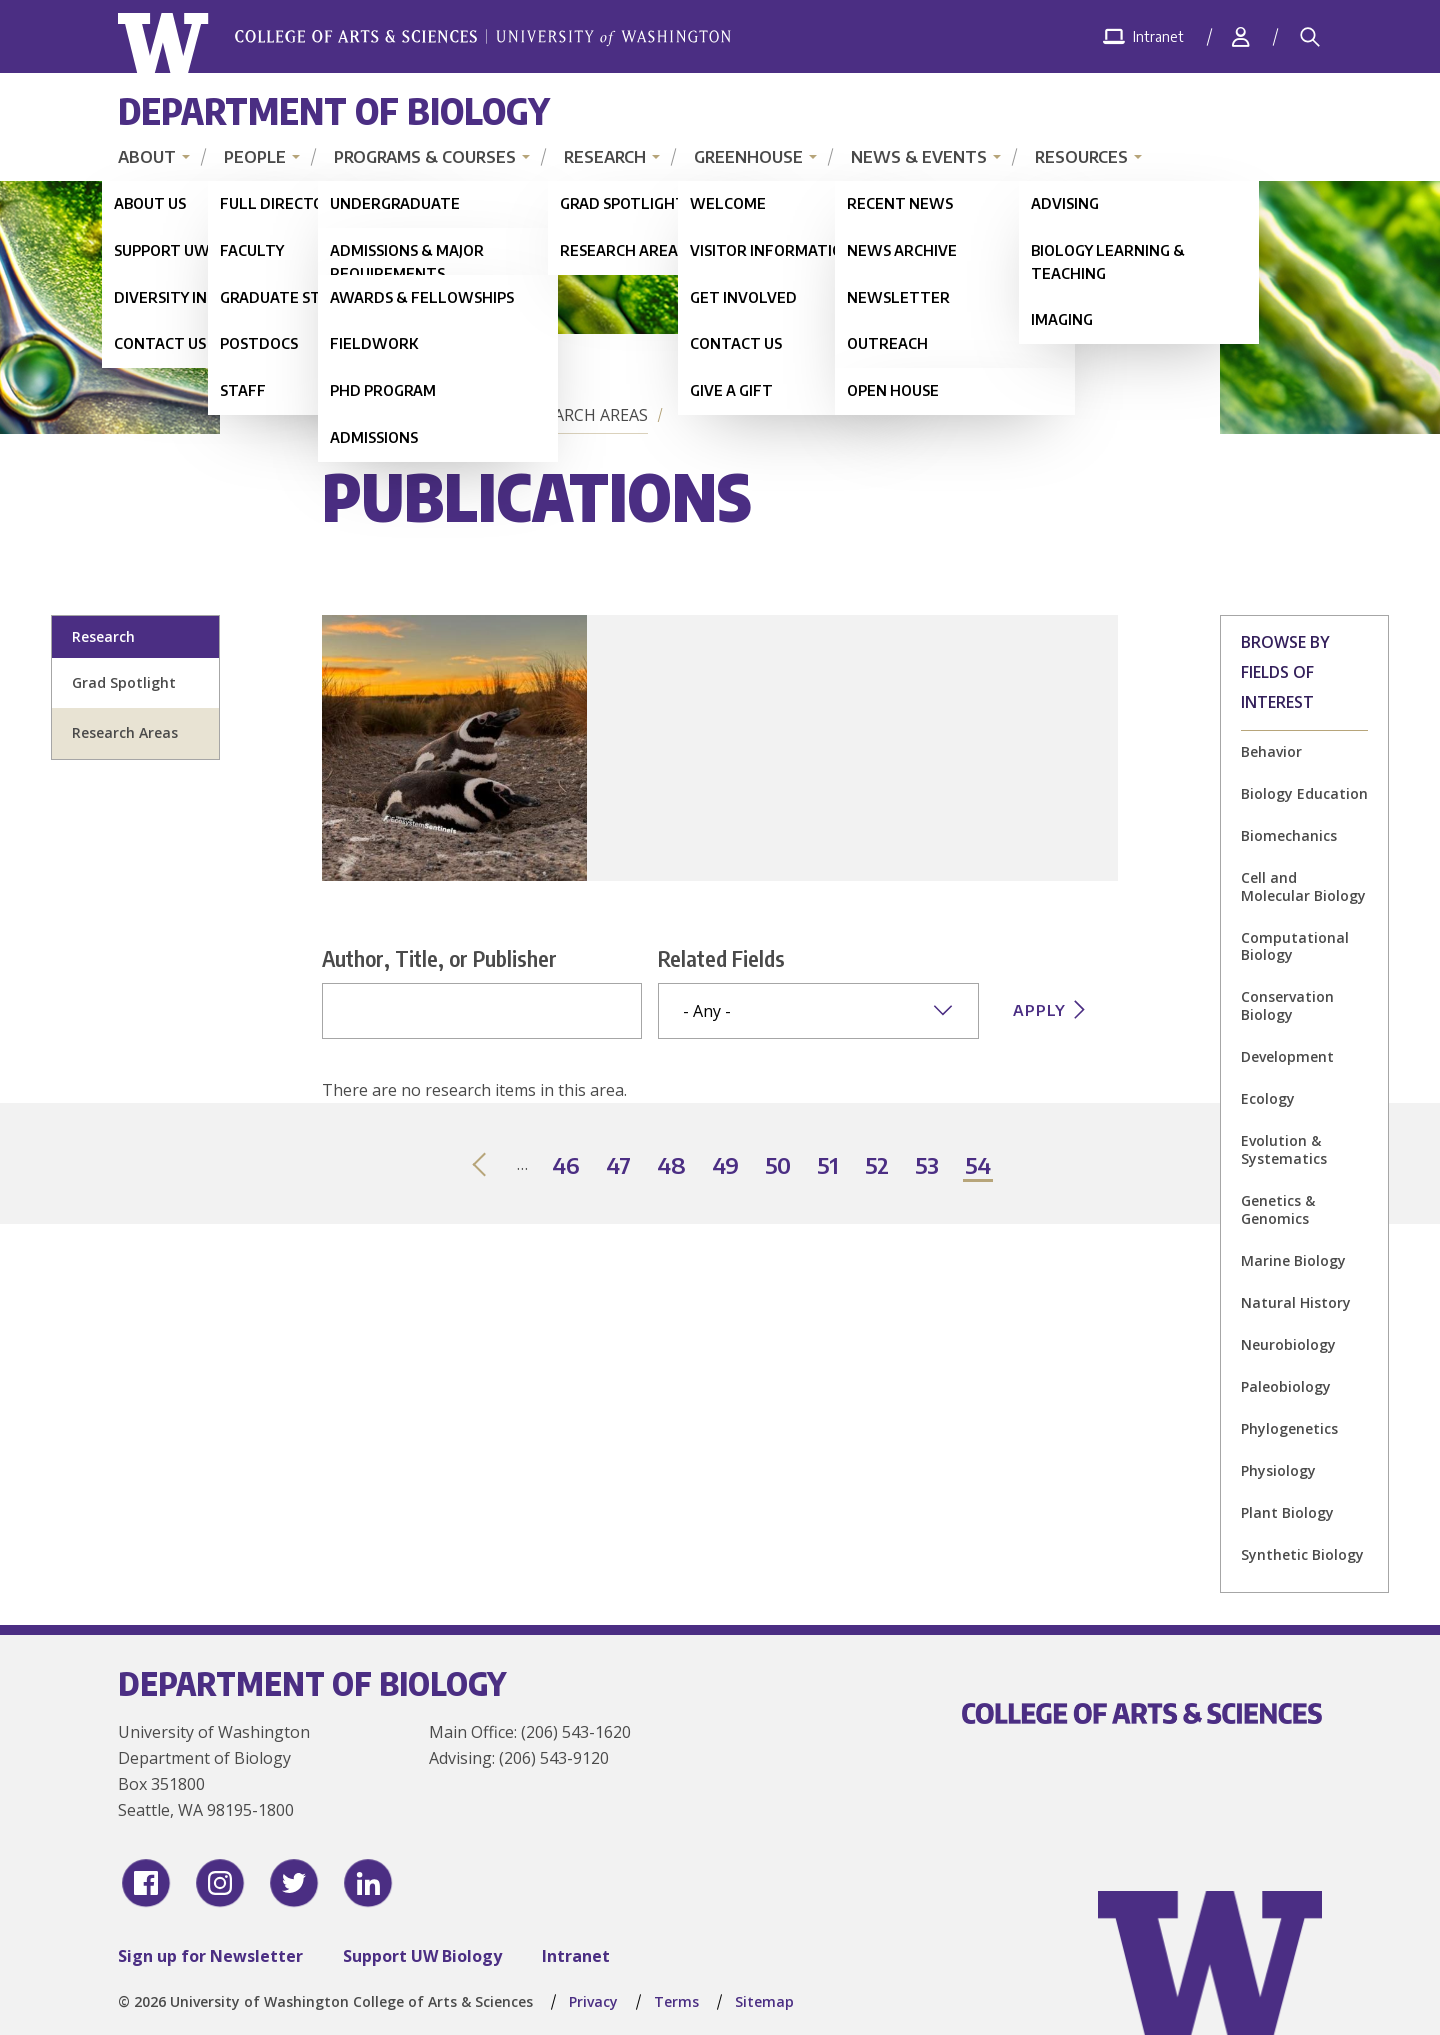  I want to click on Natural History, so click(1296, 1302).